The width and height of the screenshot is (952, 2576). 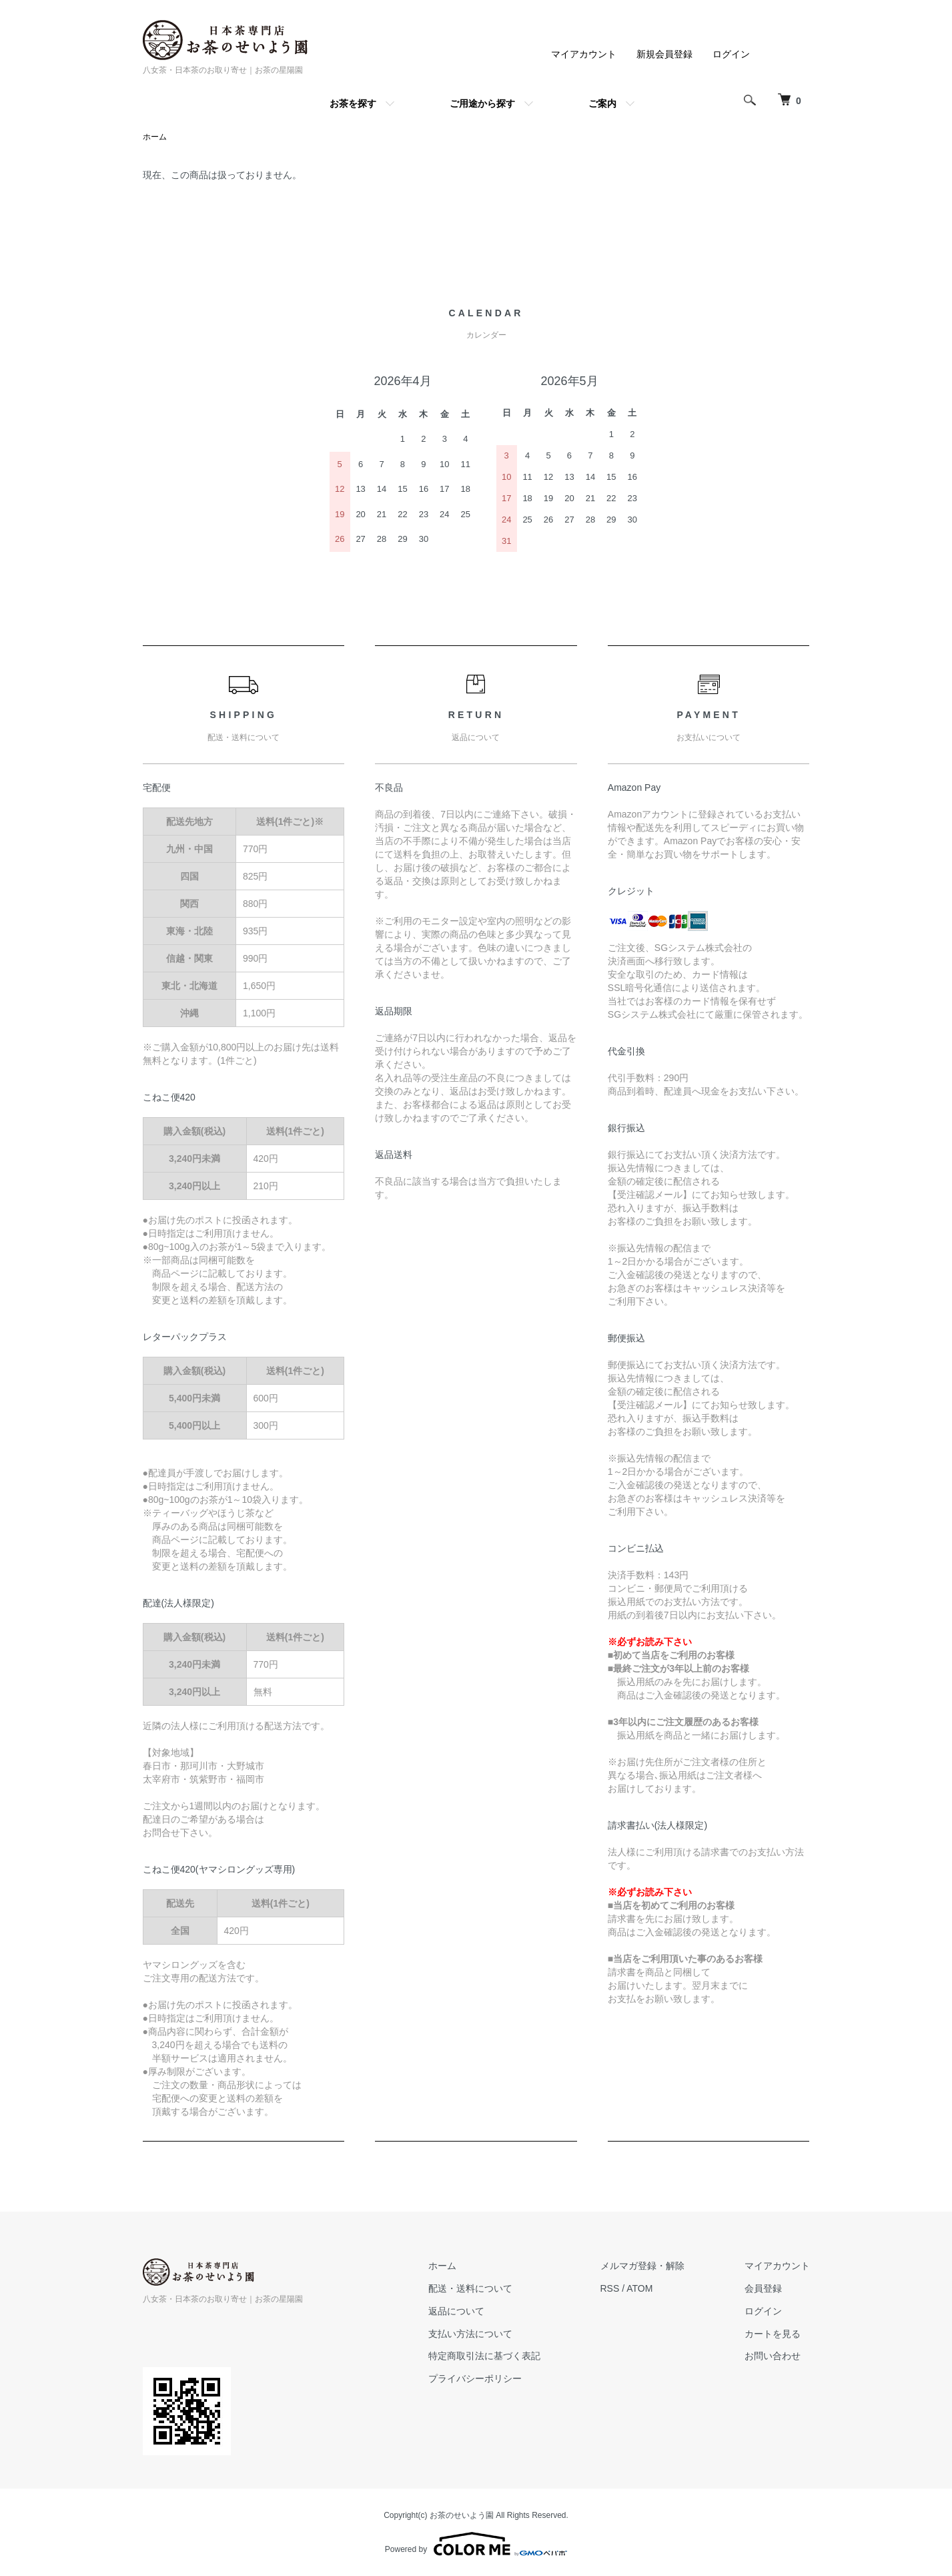 What do you see at coordinates (484, 2355) in the screenshot?
I see `特定商取引法に基づく表記` at bounding box center [484, 2355].